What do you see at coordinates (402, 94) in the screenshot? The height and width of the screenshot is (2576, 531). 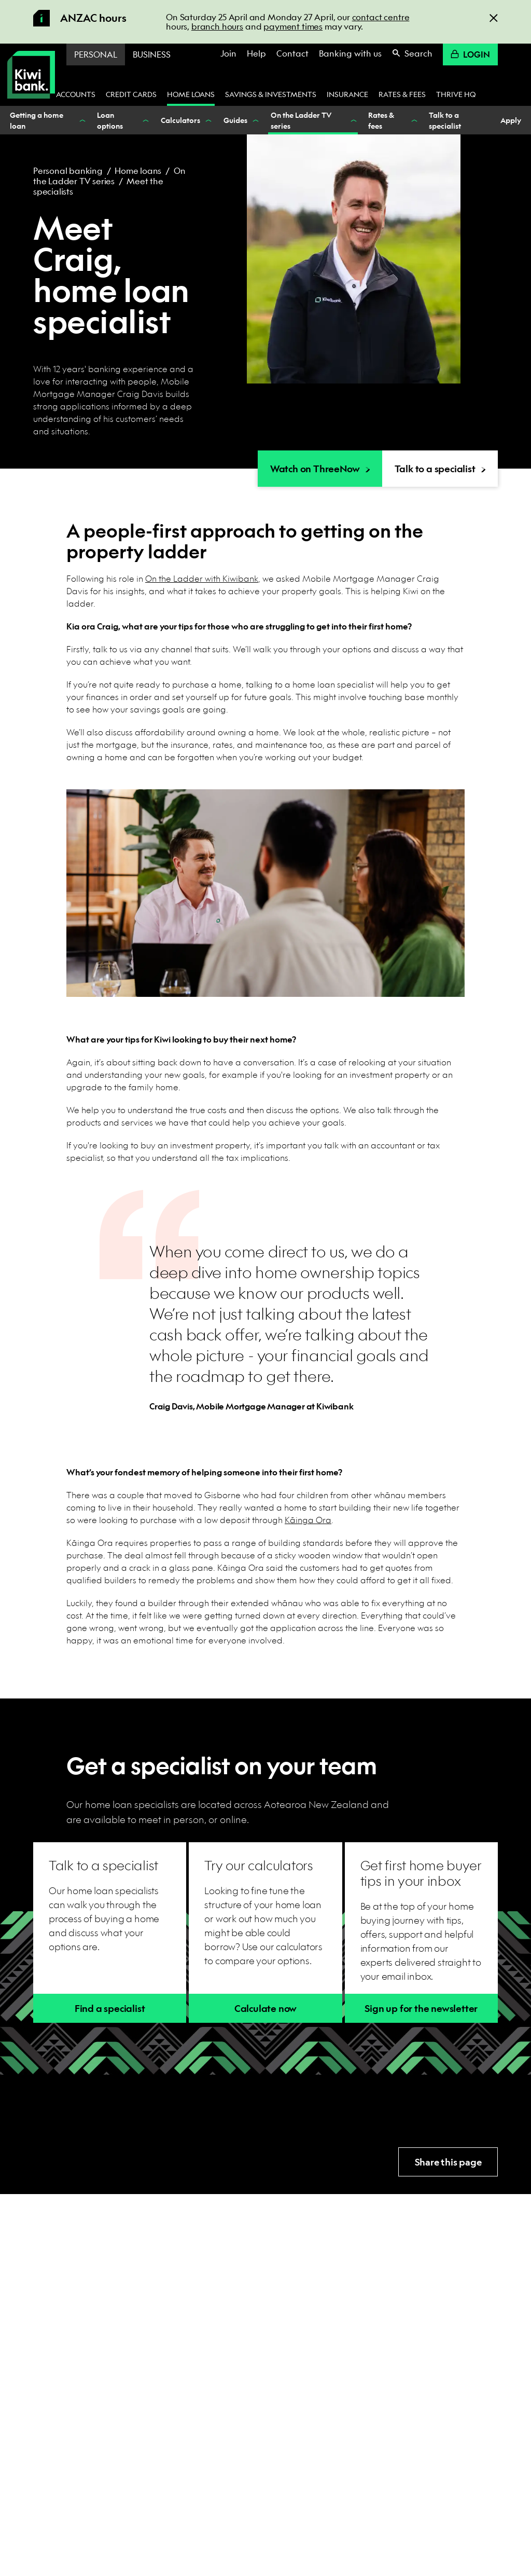 I see `Rates & fees` at bounding box center [402, 94].